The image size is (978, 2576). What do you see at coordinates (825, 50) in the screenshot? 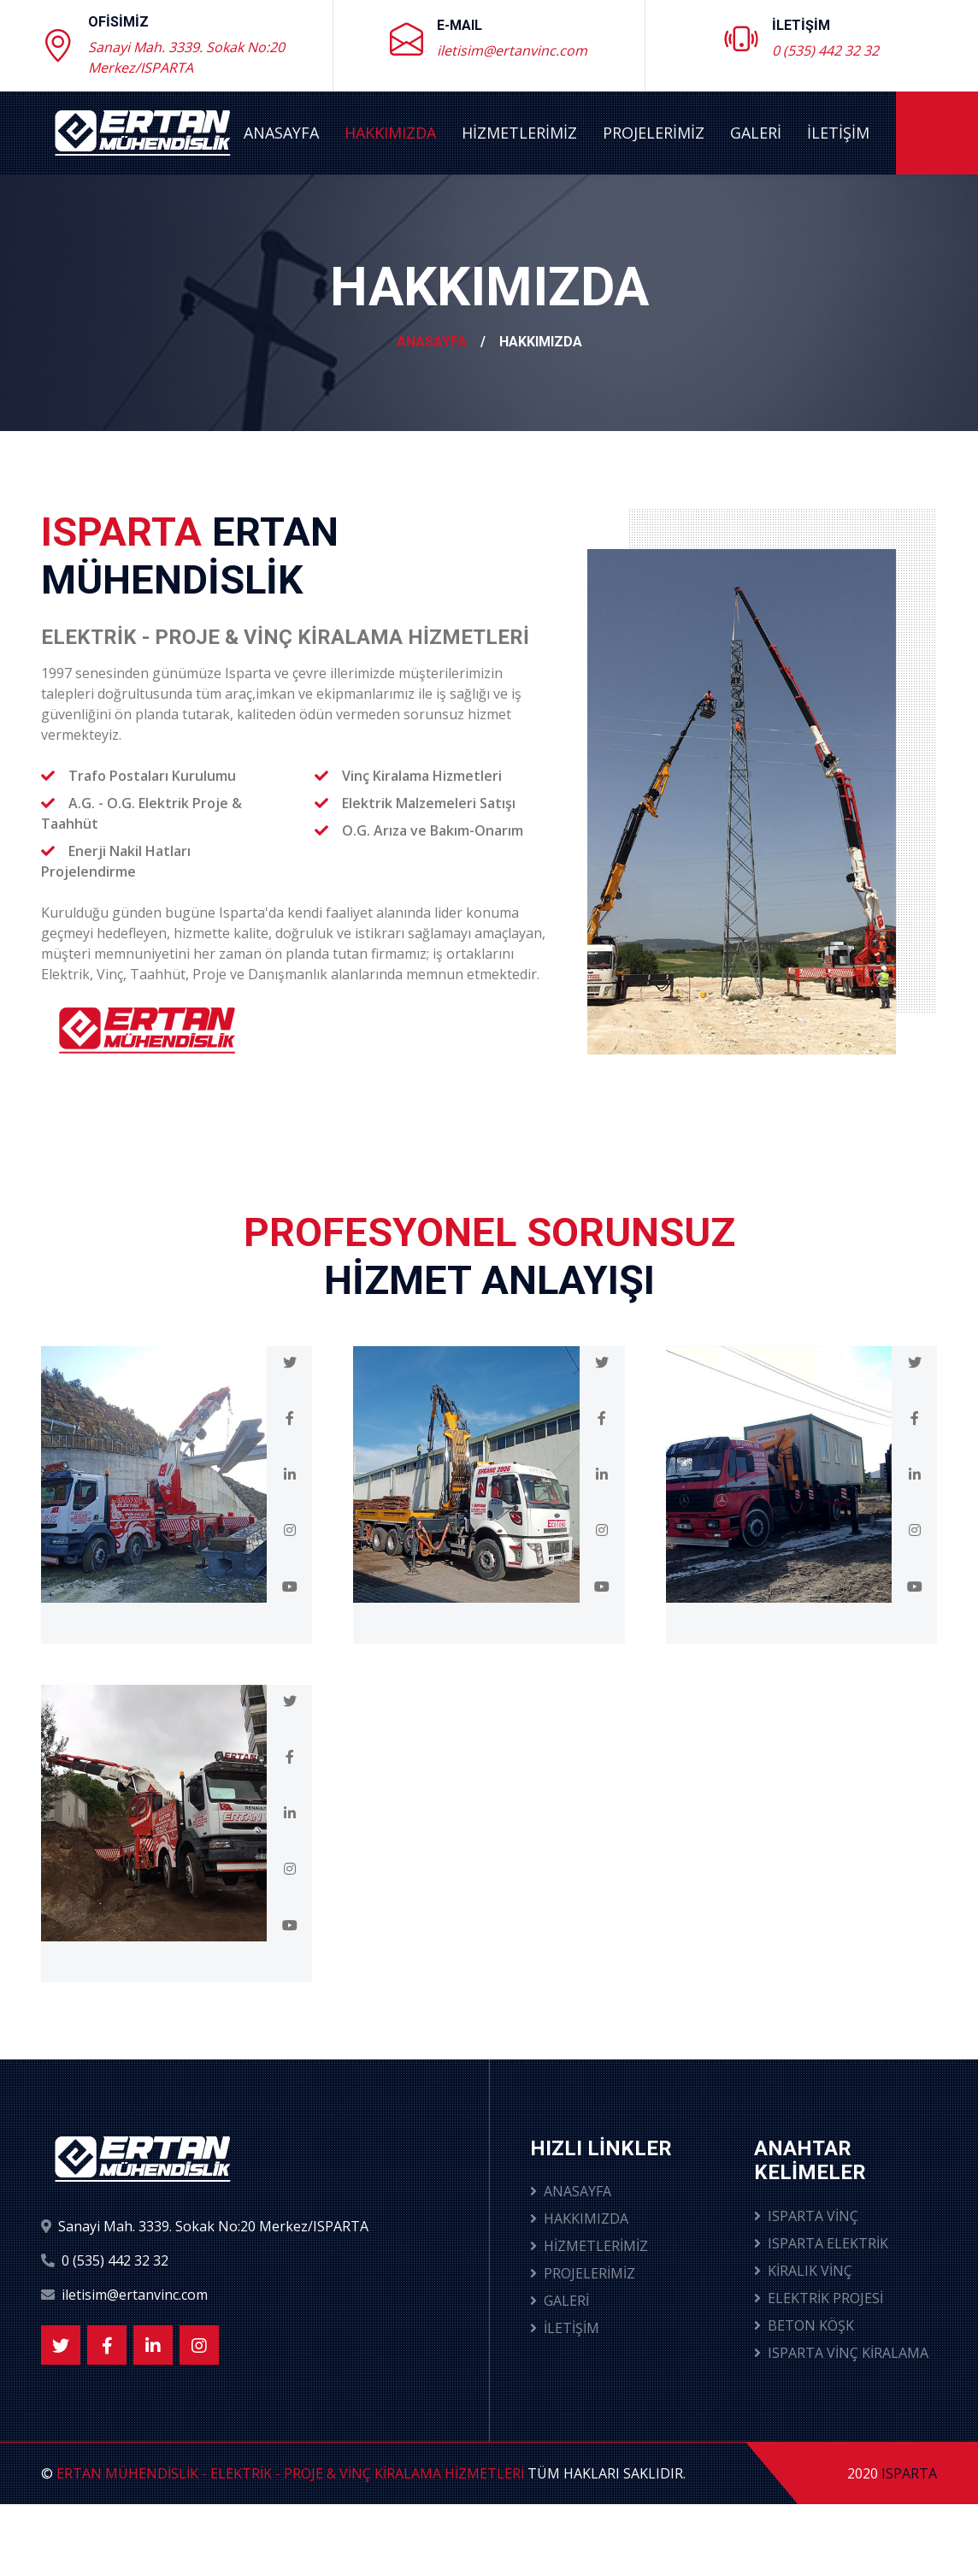
I see `0 (535) 442 32 32` at bounding box center [825, 50].